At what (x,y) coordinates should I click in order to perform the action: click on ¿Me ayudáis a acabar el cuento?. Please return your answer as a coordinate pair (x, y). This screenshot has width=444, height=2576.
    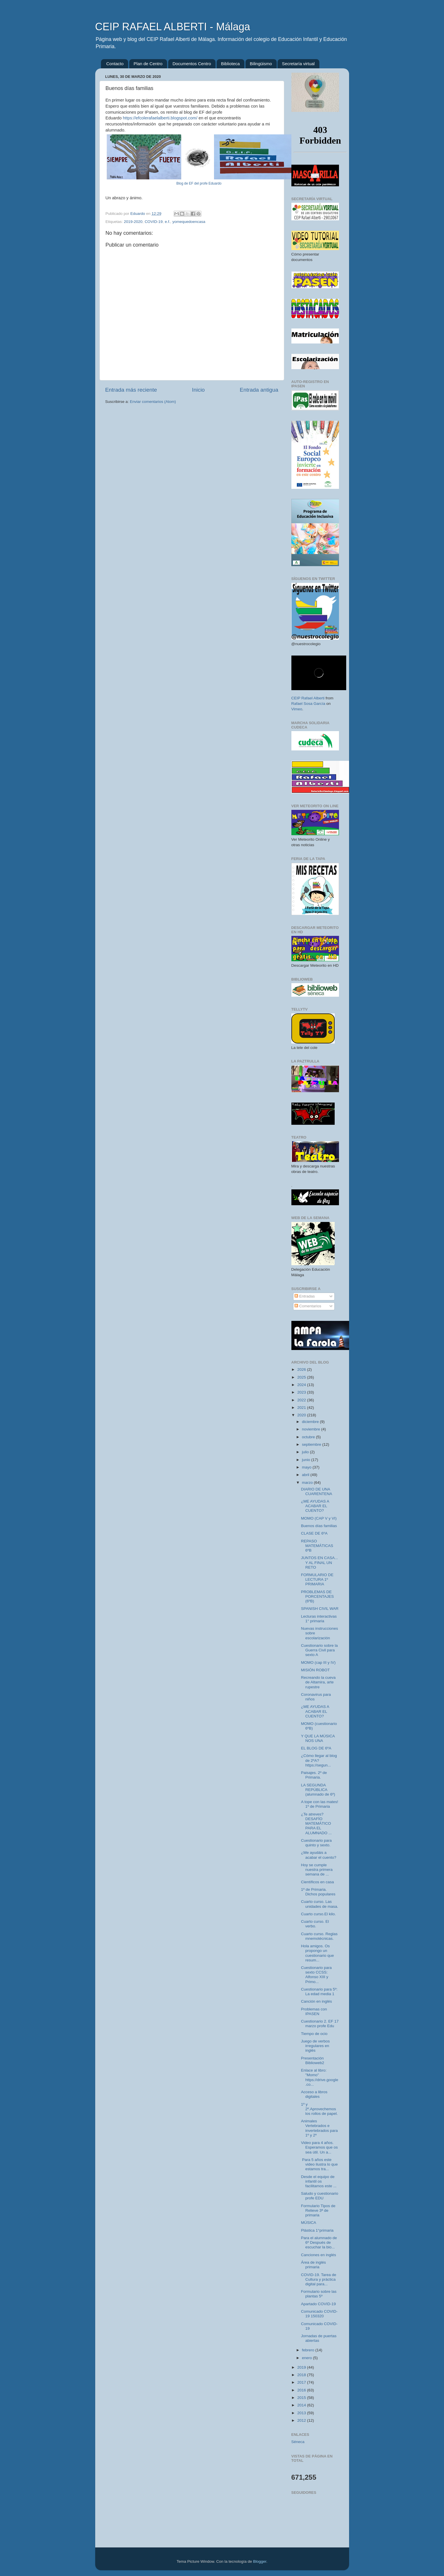
    Looking at the image, I should click on (318, 1854).